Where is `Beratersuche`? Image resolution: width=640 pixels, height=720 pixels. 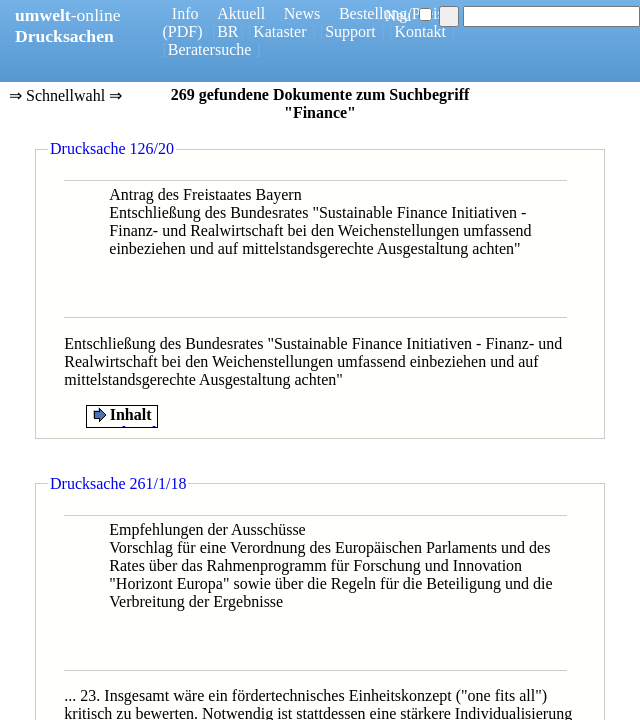
Beratersuche is located at coordinates (210, 49).